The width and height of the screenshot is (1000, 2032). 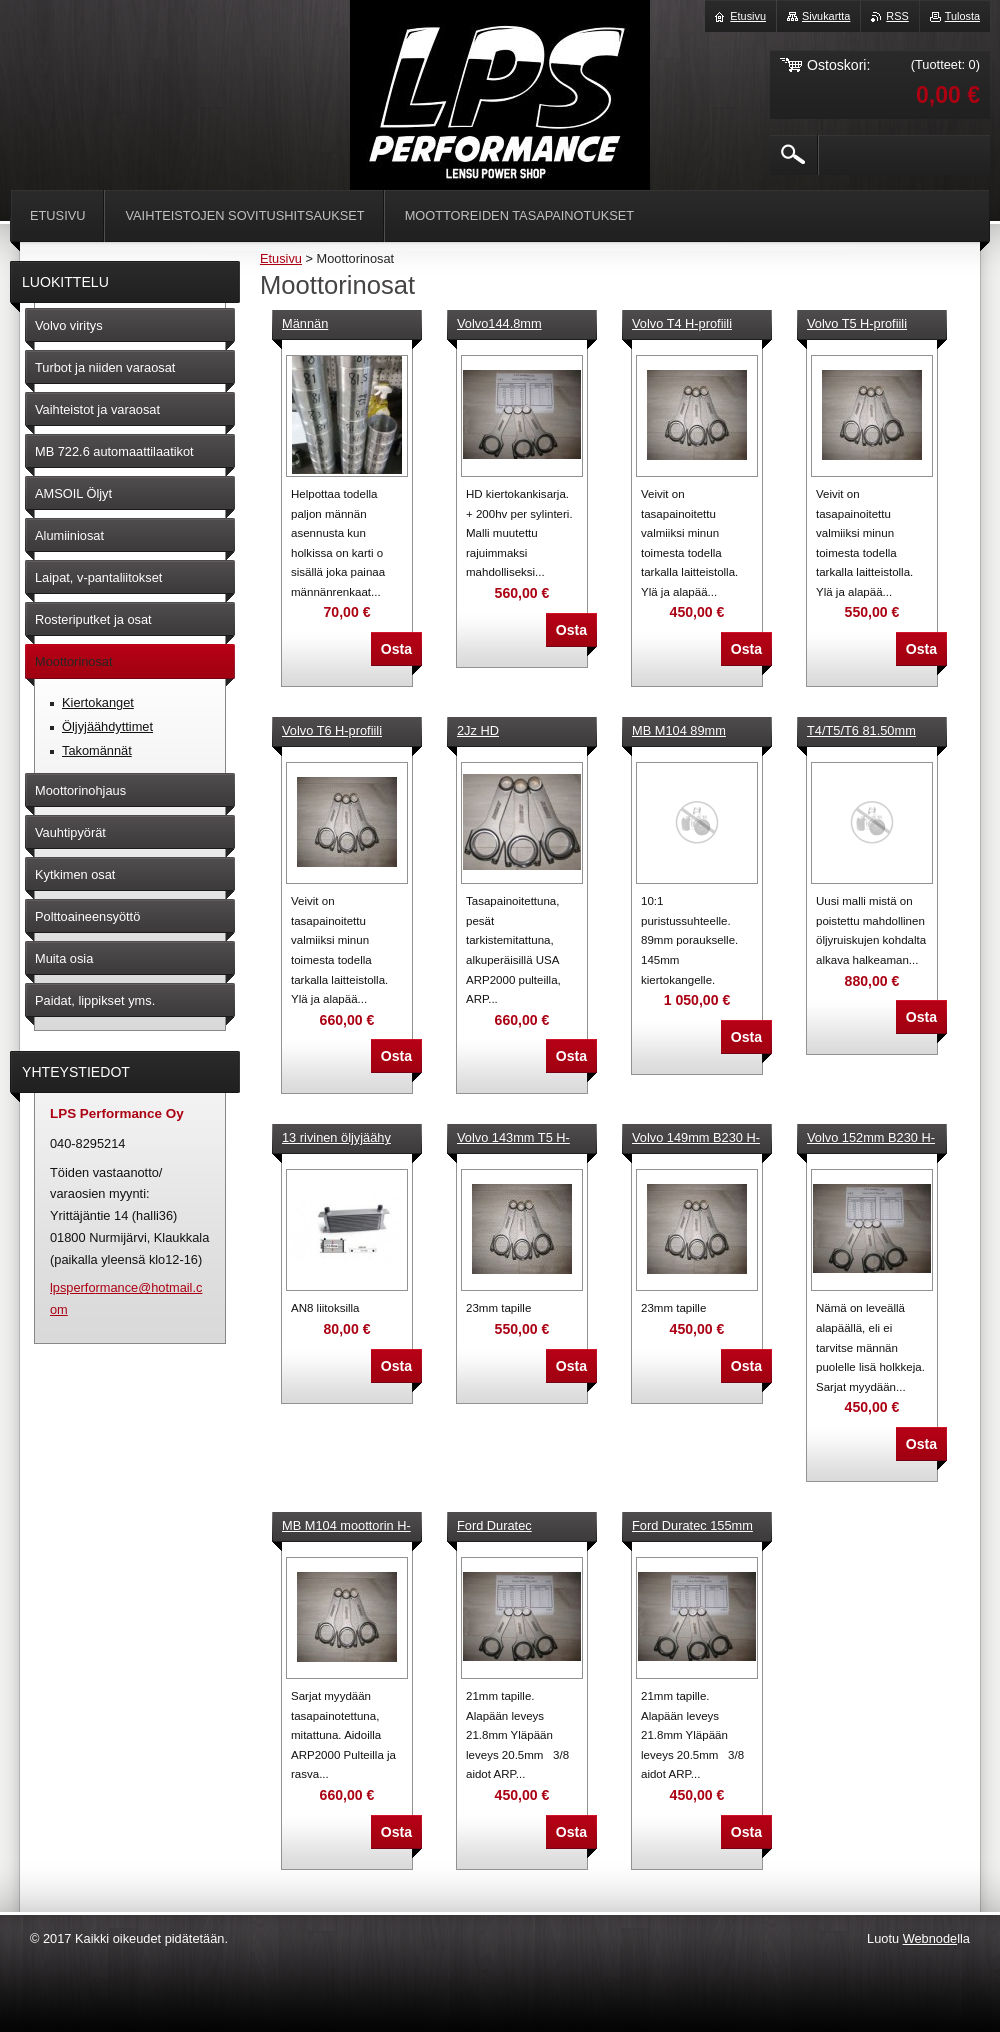 I want to click on Ford Duratec 146.5mm Kiertokankisarja, so click(x=502, y=1527).